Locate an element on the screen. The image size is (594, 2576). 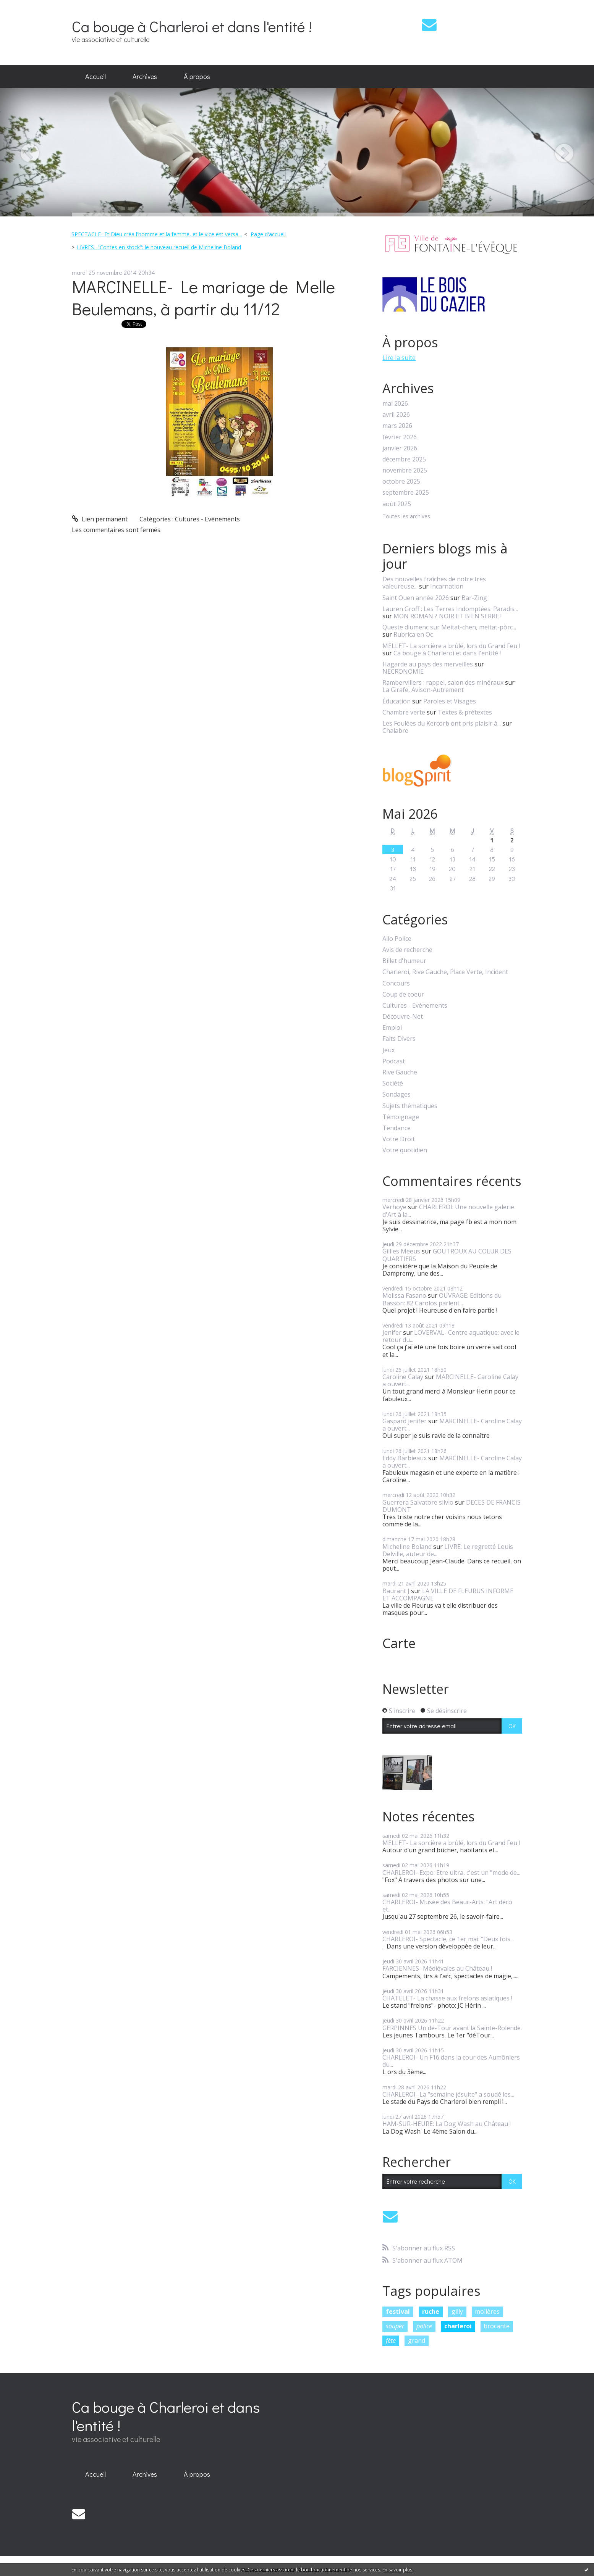
CHARLEROI- La "semaine jésuite" a soudé les... is located at coordinates (448, 2094).